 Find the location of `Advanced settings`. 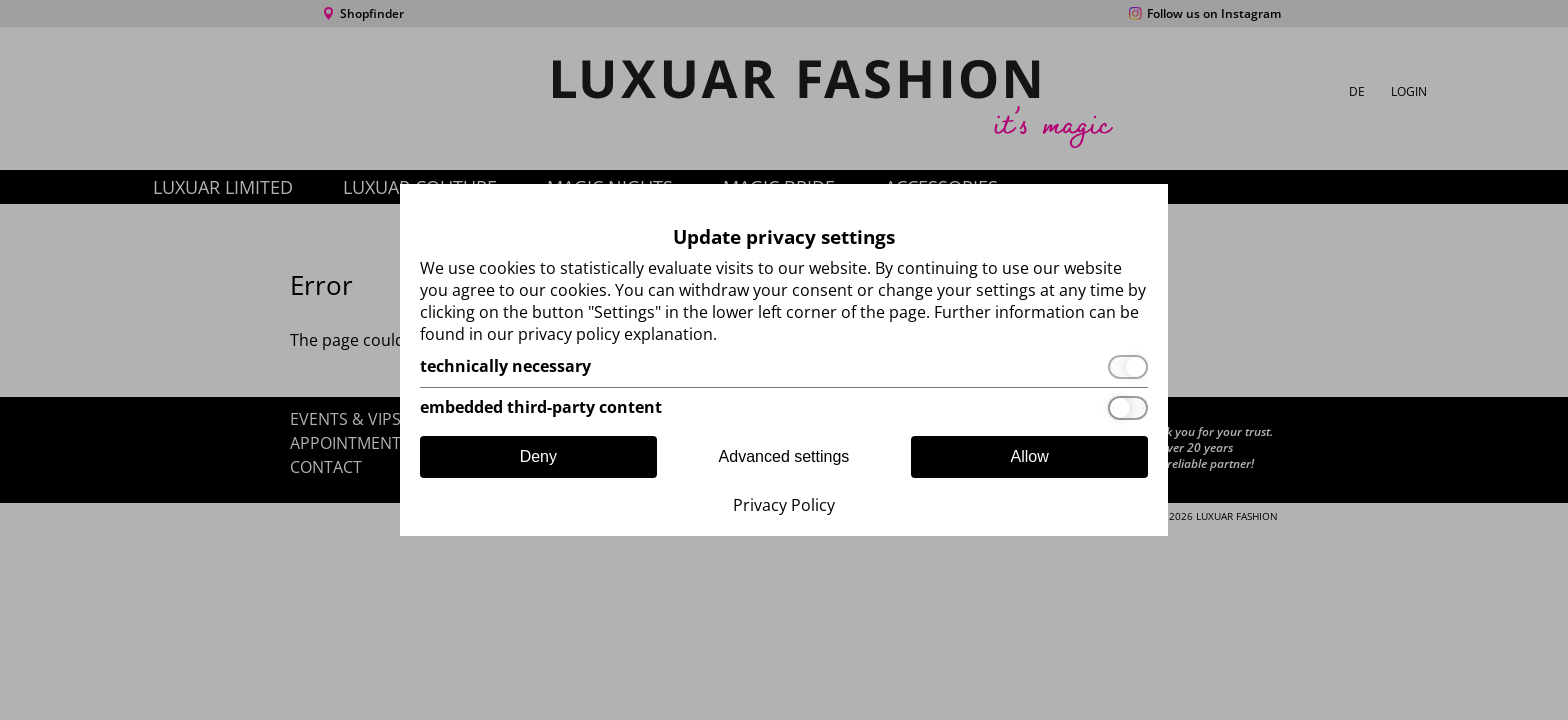

Advanced settings is located at coordinates (784, 456).